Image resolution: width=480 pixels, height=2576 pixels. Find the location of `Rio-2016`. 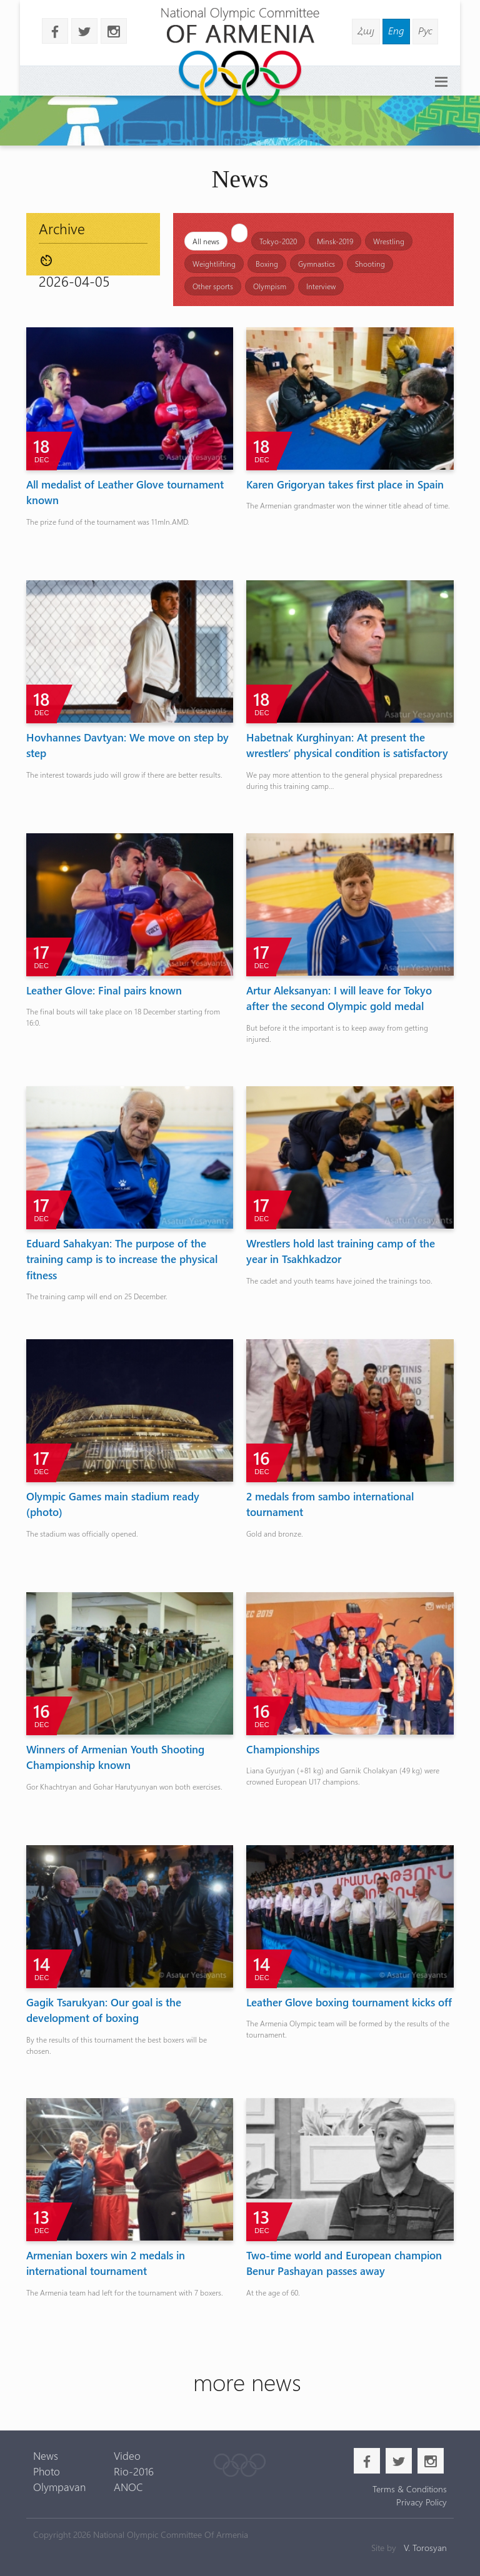

Rio-2016 is located at coordinates (134, 2471).